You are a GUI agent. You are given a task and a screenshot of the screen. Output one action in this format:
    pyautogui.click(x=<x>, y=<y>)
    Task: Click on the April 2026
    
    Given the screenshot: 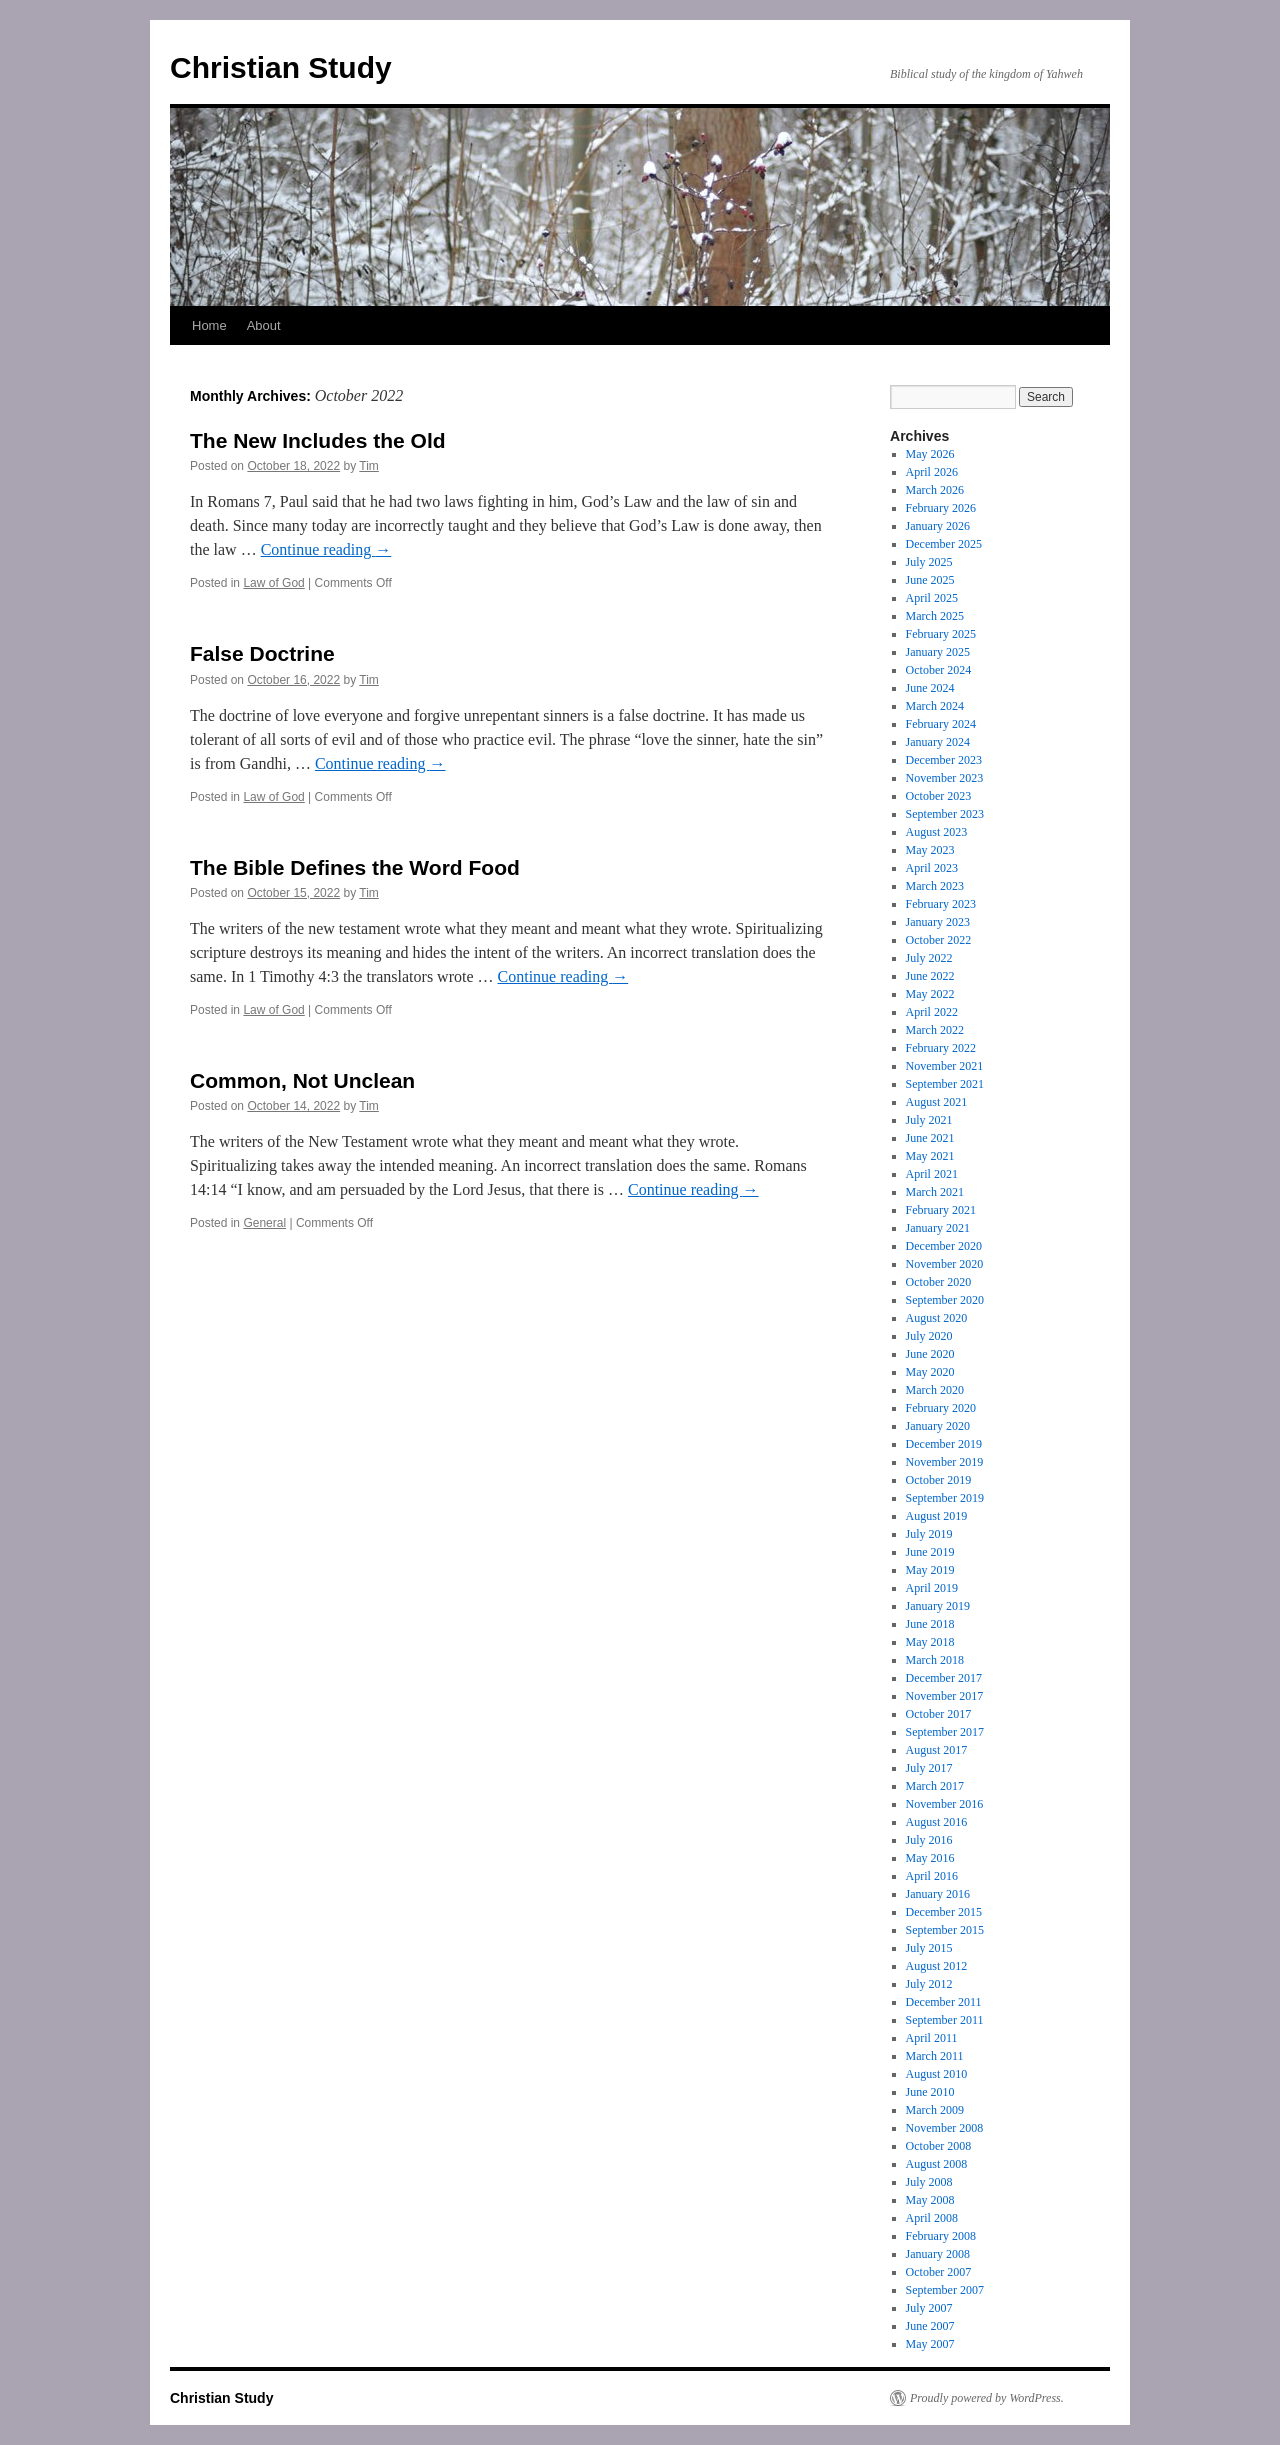 What is the action you would take?
    pyautogui.click(x=932, y=472)
    